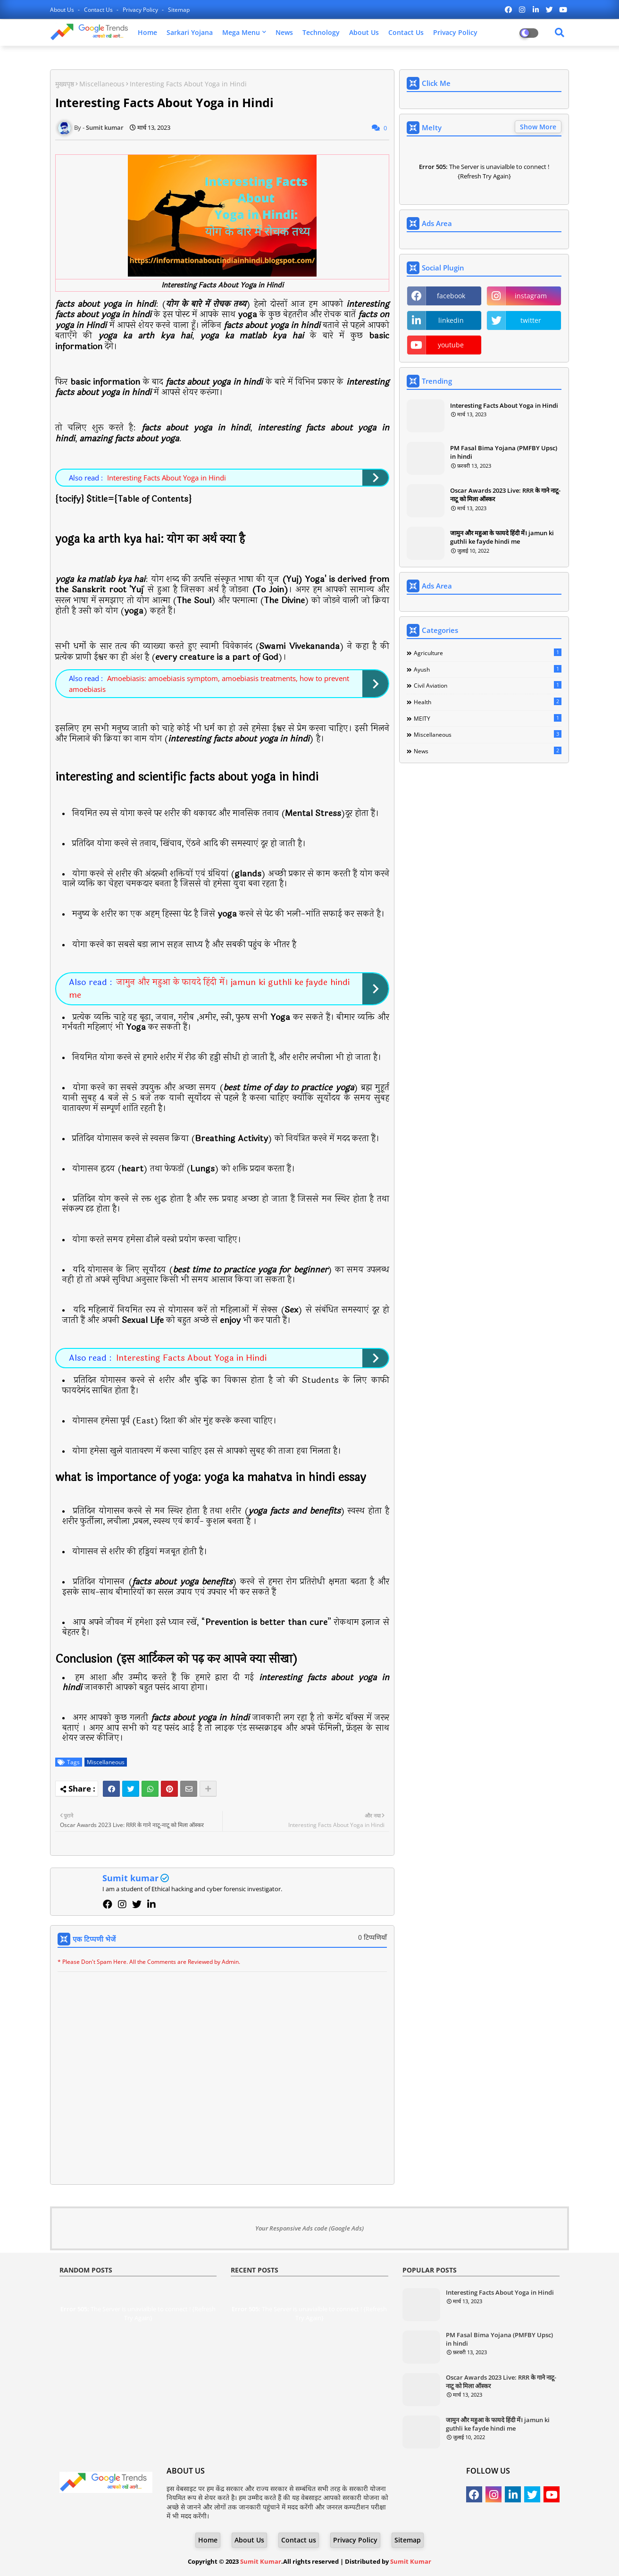 The image size is (619, 2576). Describe the element at coordinates (166, 477) in the screenshot. I see `Interesting Facts About Yoga in Hindi` at that location.